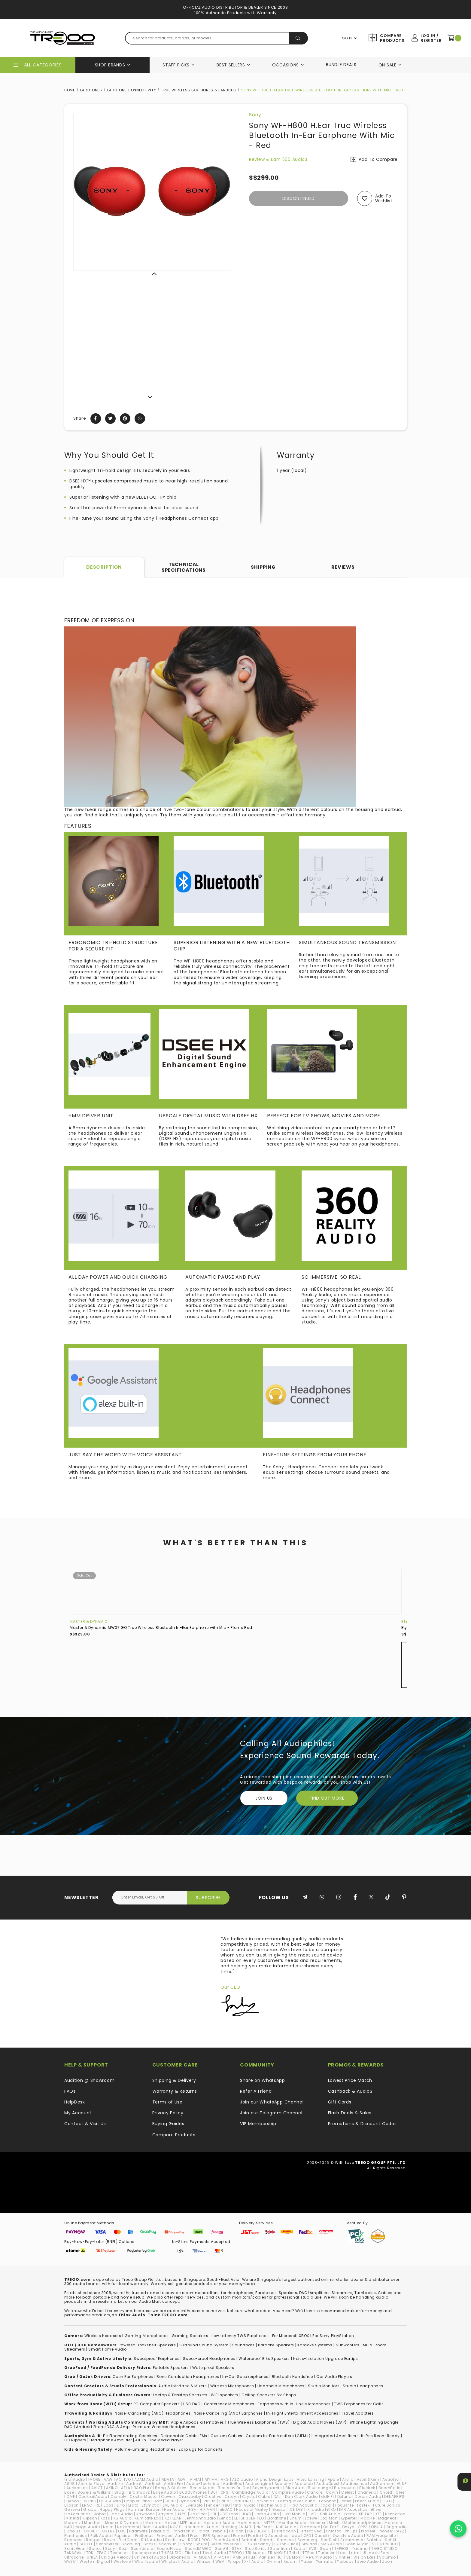  What do you see at coordinates (198, 2548) in the screenshot?
I see `SoundMAGIC` at bounding box center [198, 2548].